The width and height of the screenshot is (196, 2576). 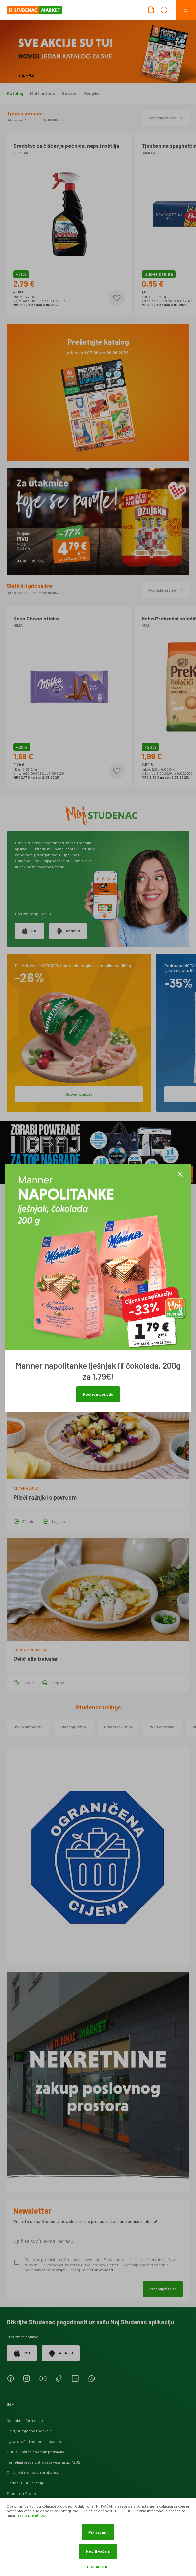 I want to click on Hrvatska lutrija, so click(x=118, y=1726).